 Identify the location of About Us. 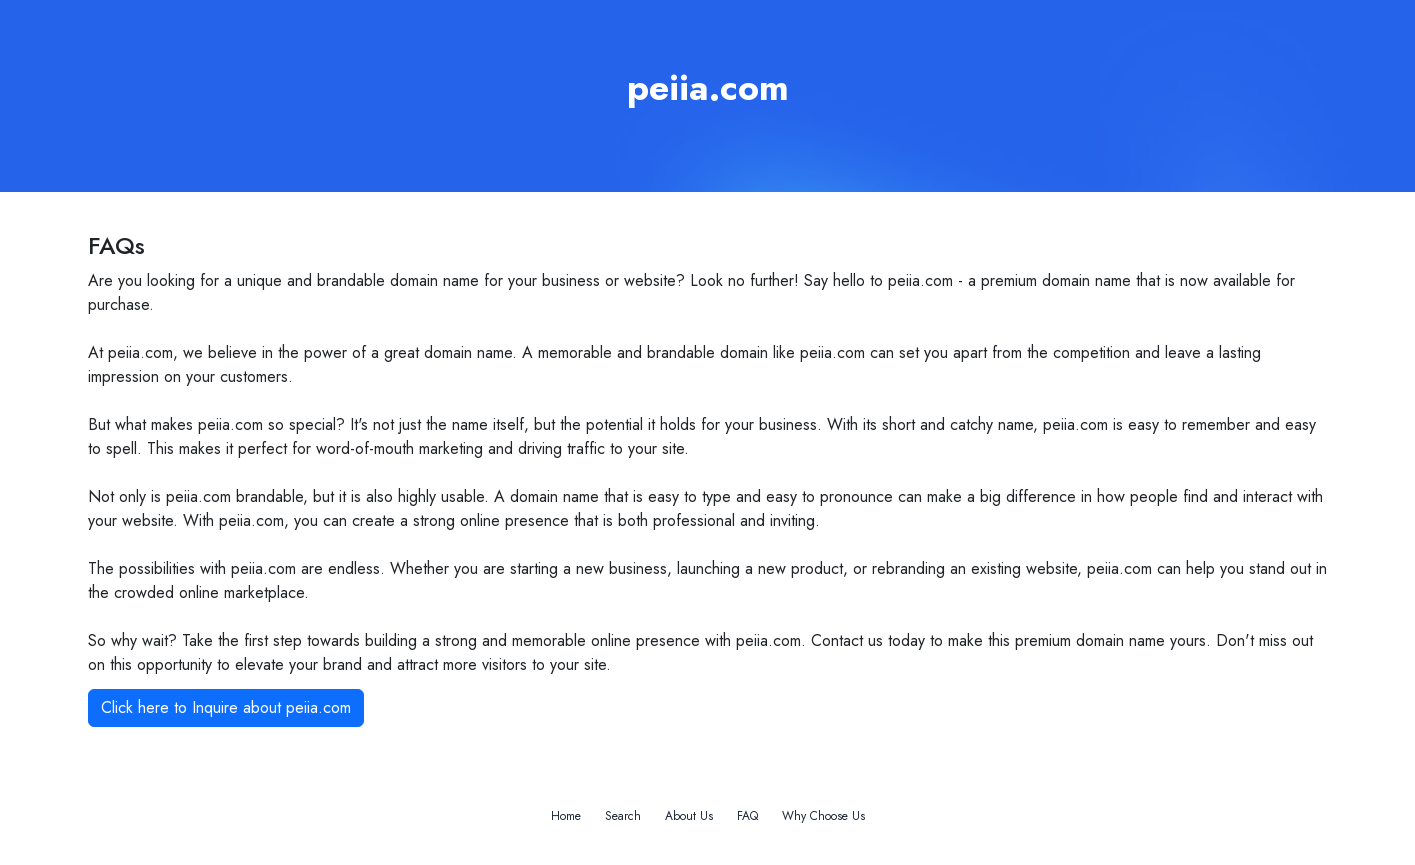
(689, 816).